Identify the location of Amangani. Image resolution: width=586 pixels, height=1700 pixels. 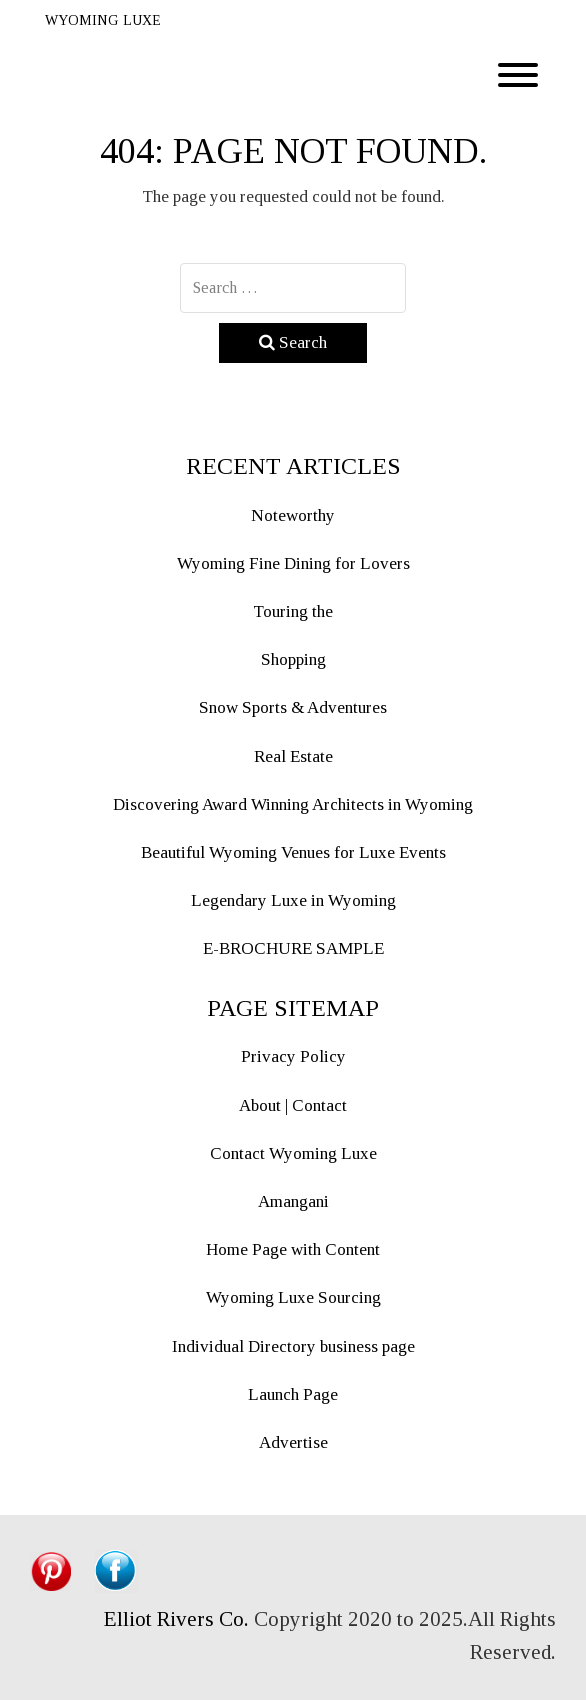
(293, 1201).